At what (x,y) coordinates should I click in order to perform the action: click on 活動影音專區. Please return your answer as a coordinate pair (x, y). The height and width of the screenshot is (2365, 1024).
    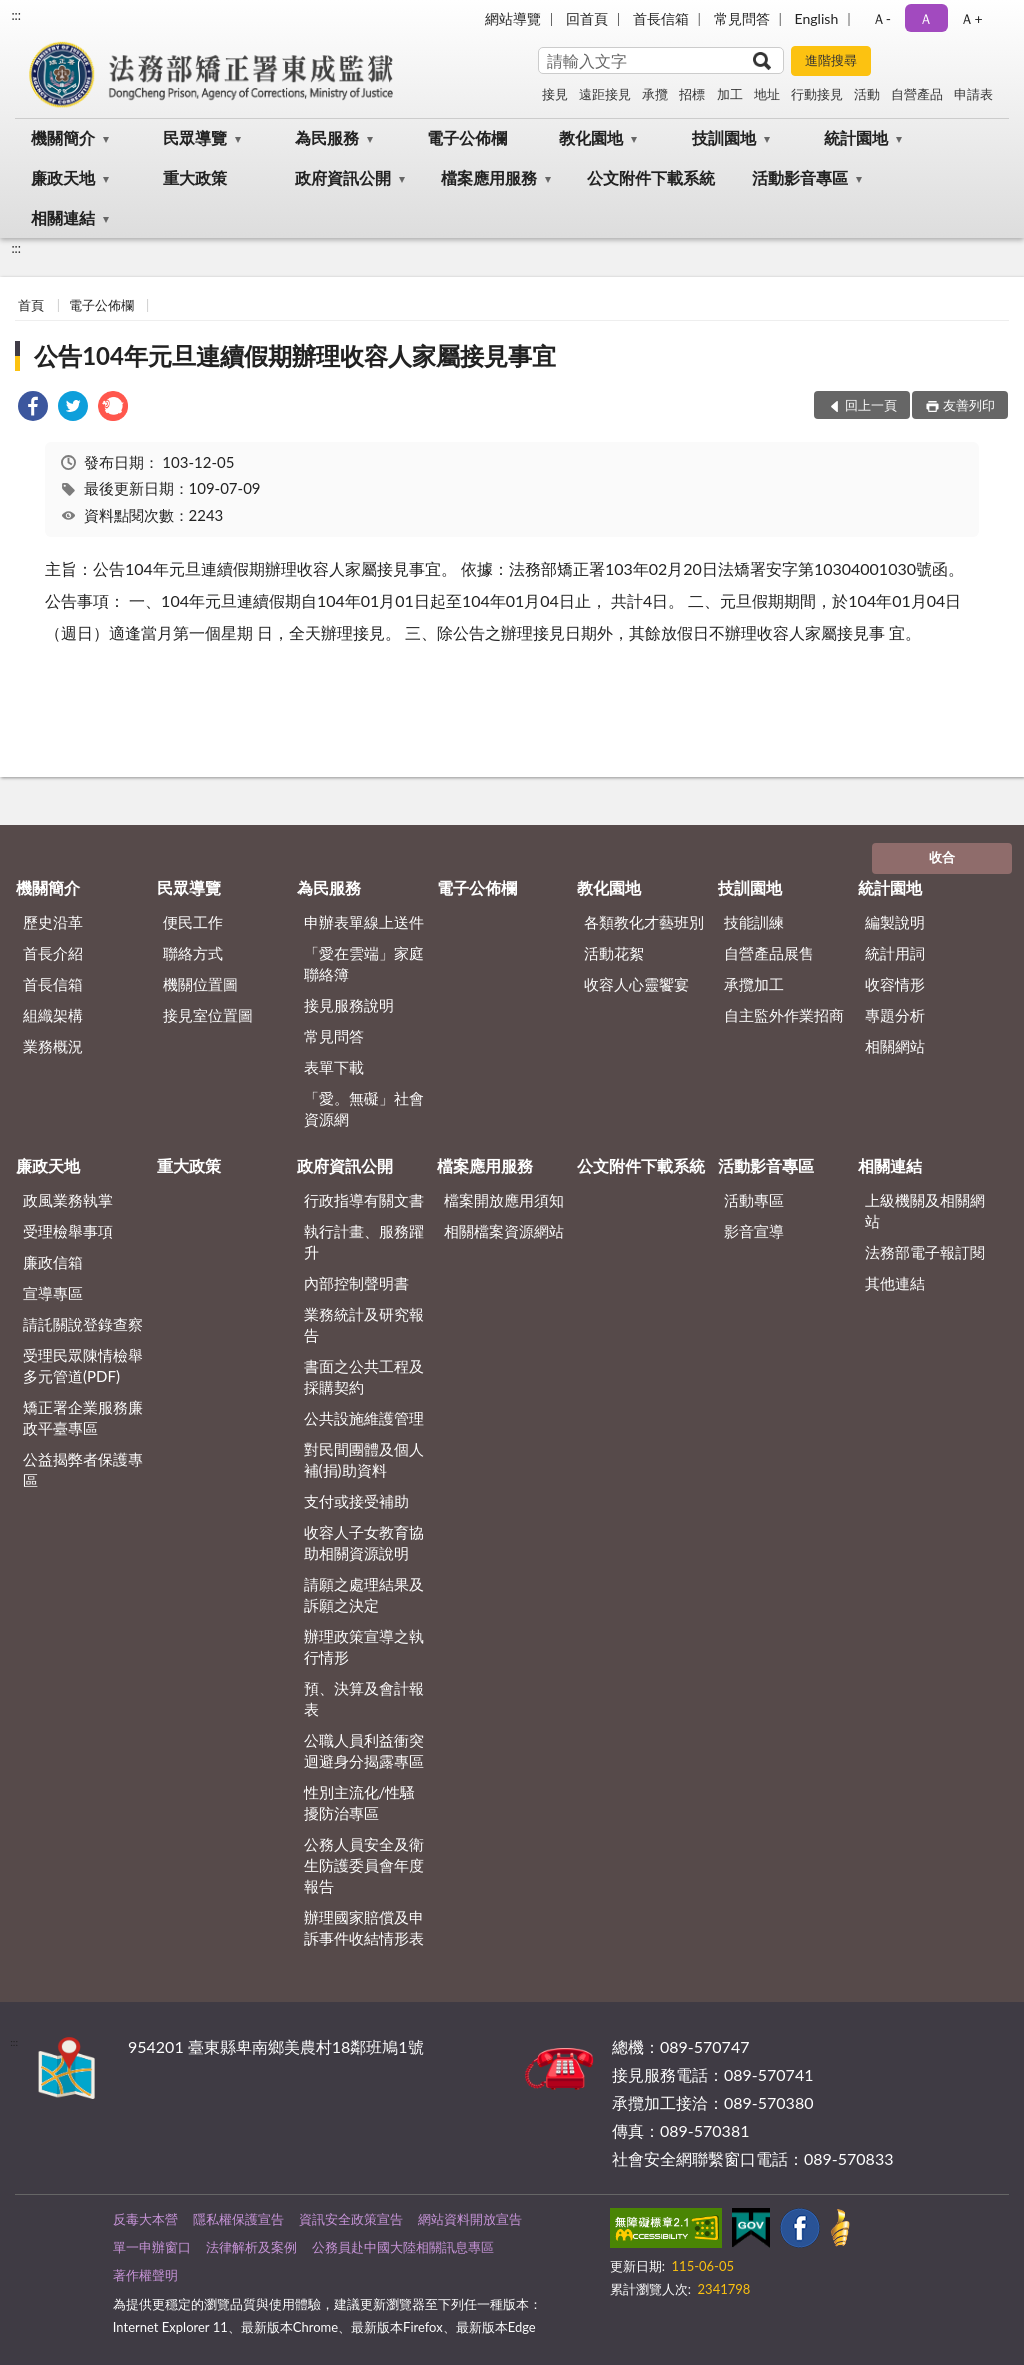
    Looking at the image, I should click on (800, 177).